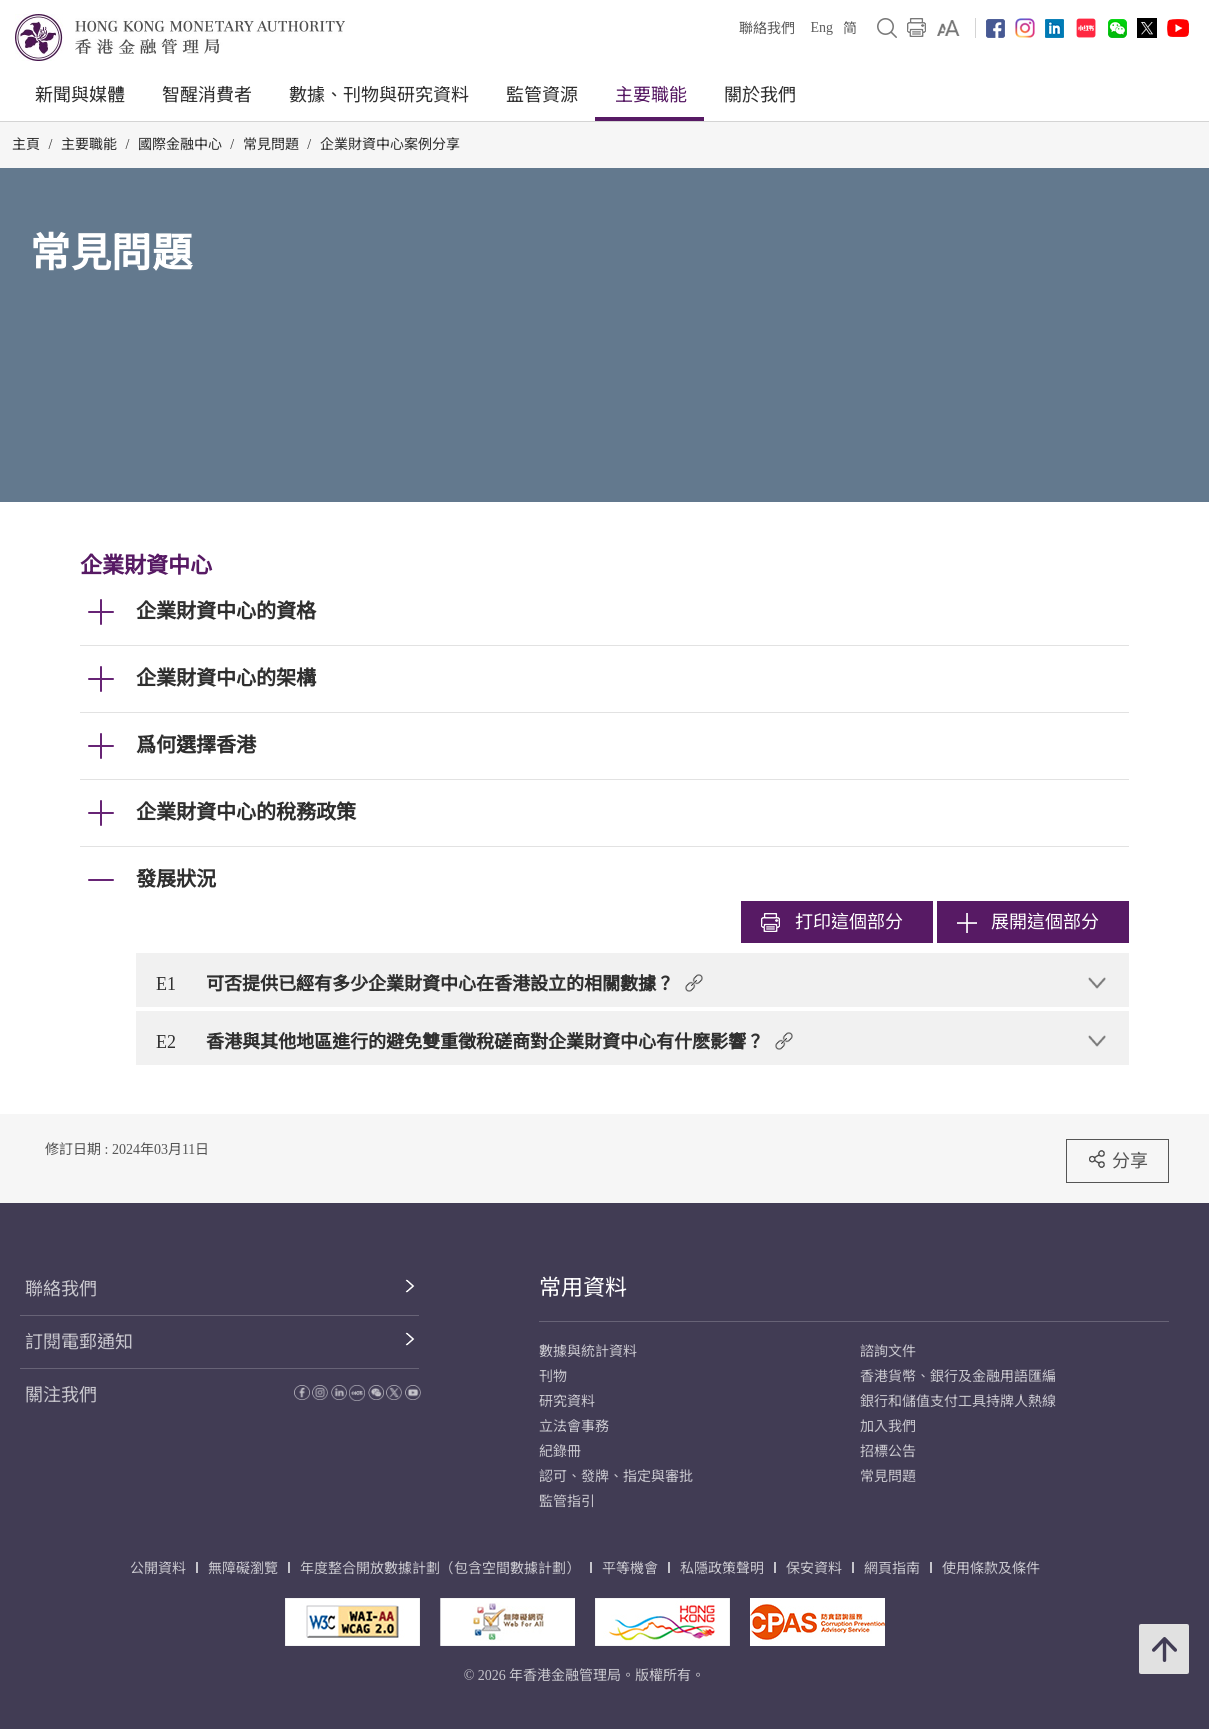  Describe the element at coordinates (176, 879) in the screenshot. I see `發展狀況 [link]` at that location.